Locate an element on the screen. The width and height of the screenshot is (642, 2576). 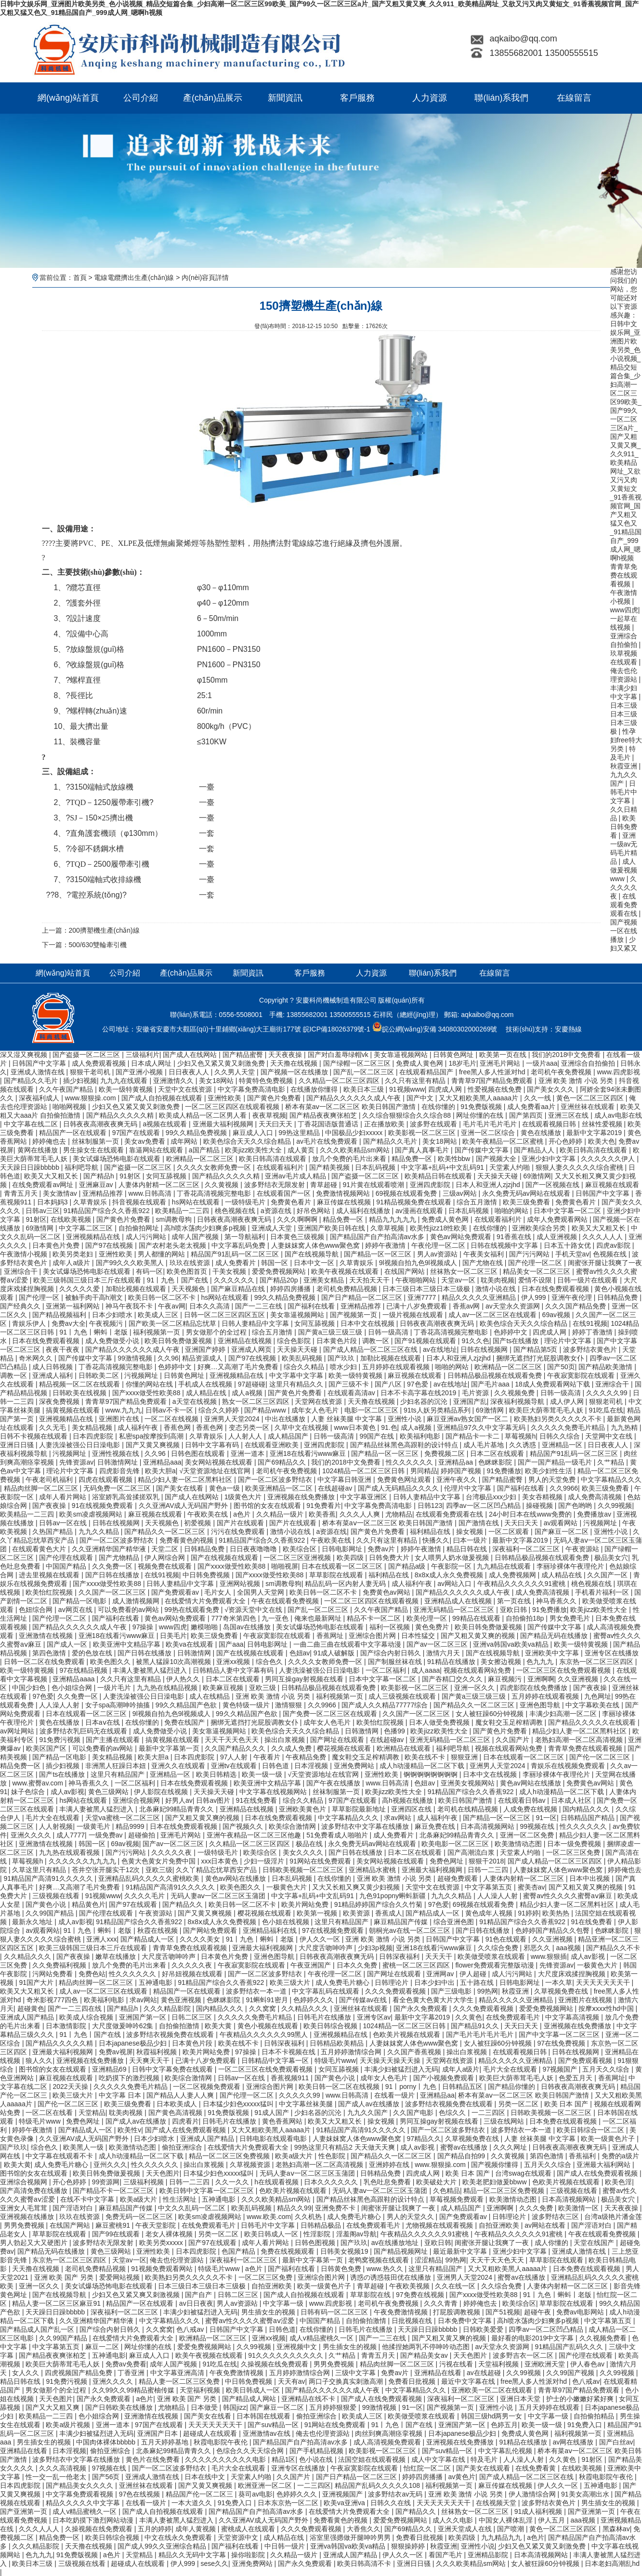
www.四虎影视 is located at coordinates (618, 1072).